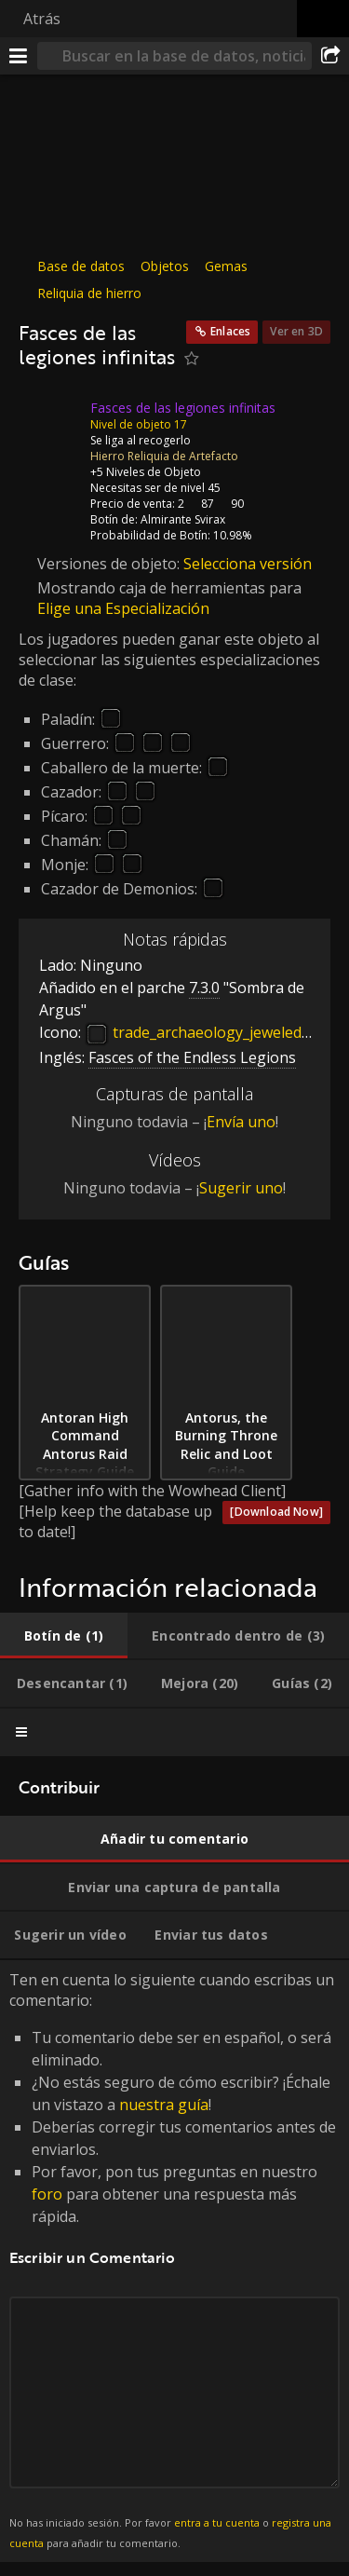  Describe the element at coordinates (169, 588) in the screenshot. I see `Mostrando caja de herramientas para` at that location.